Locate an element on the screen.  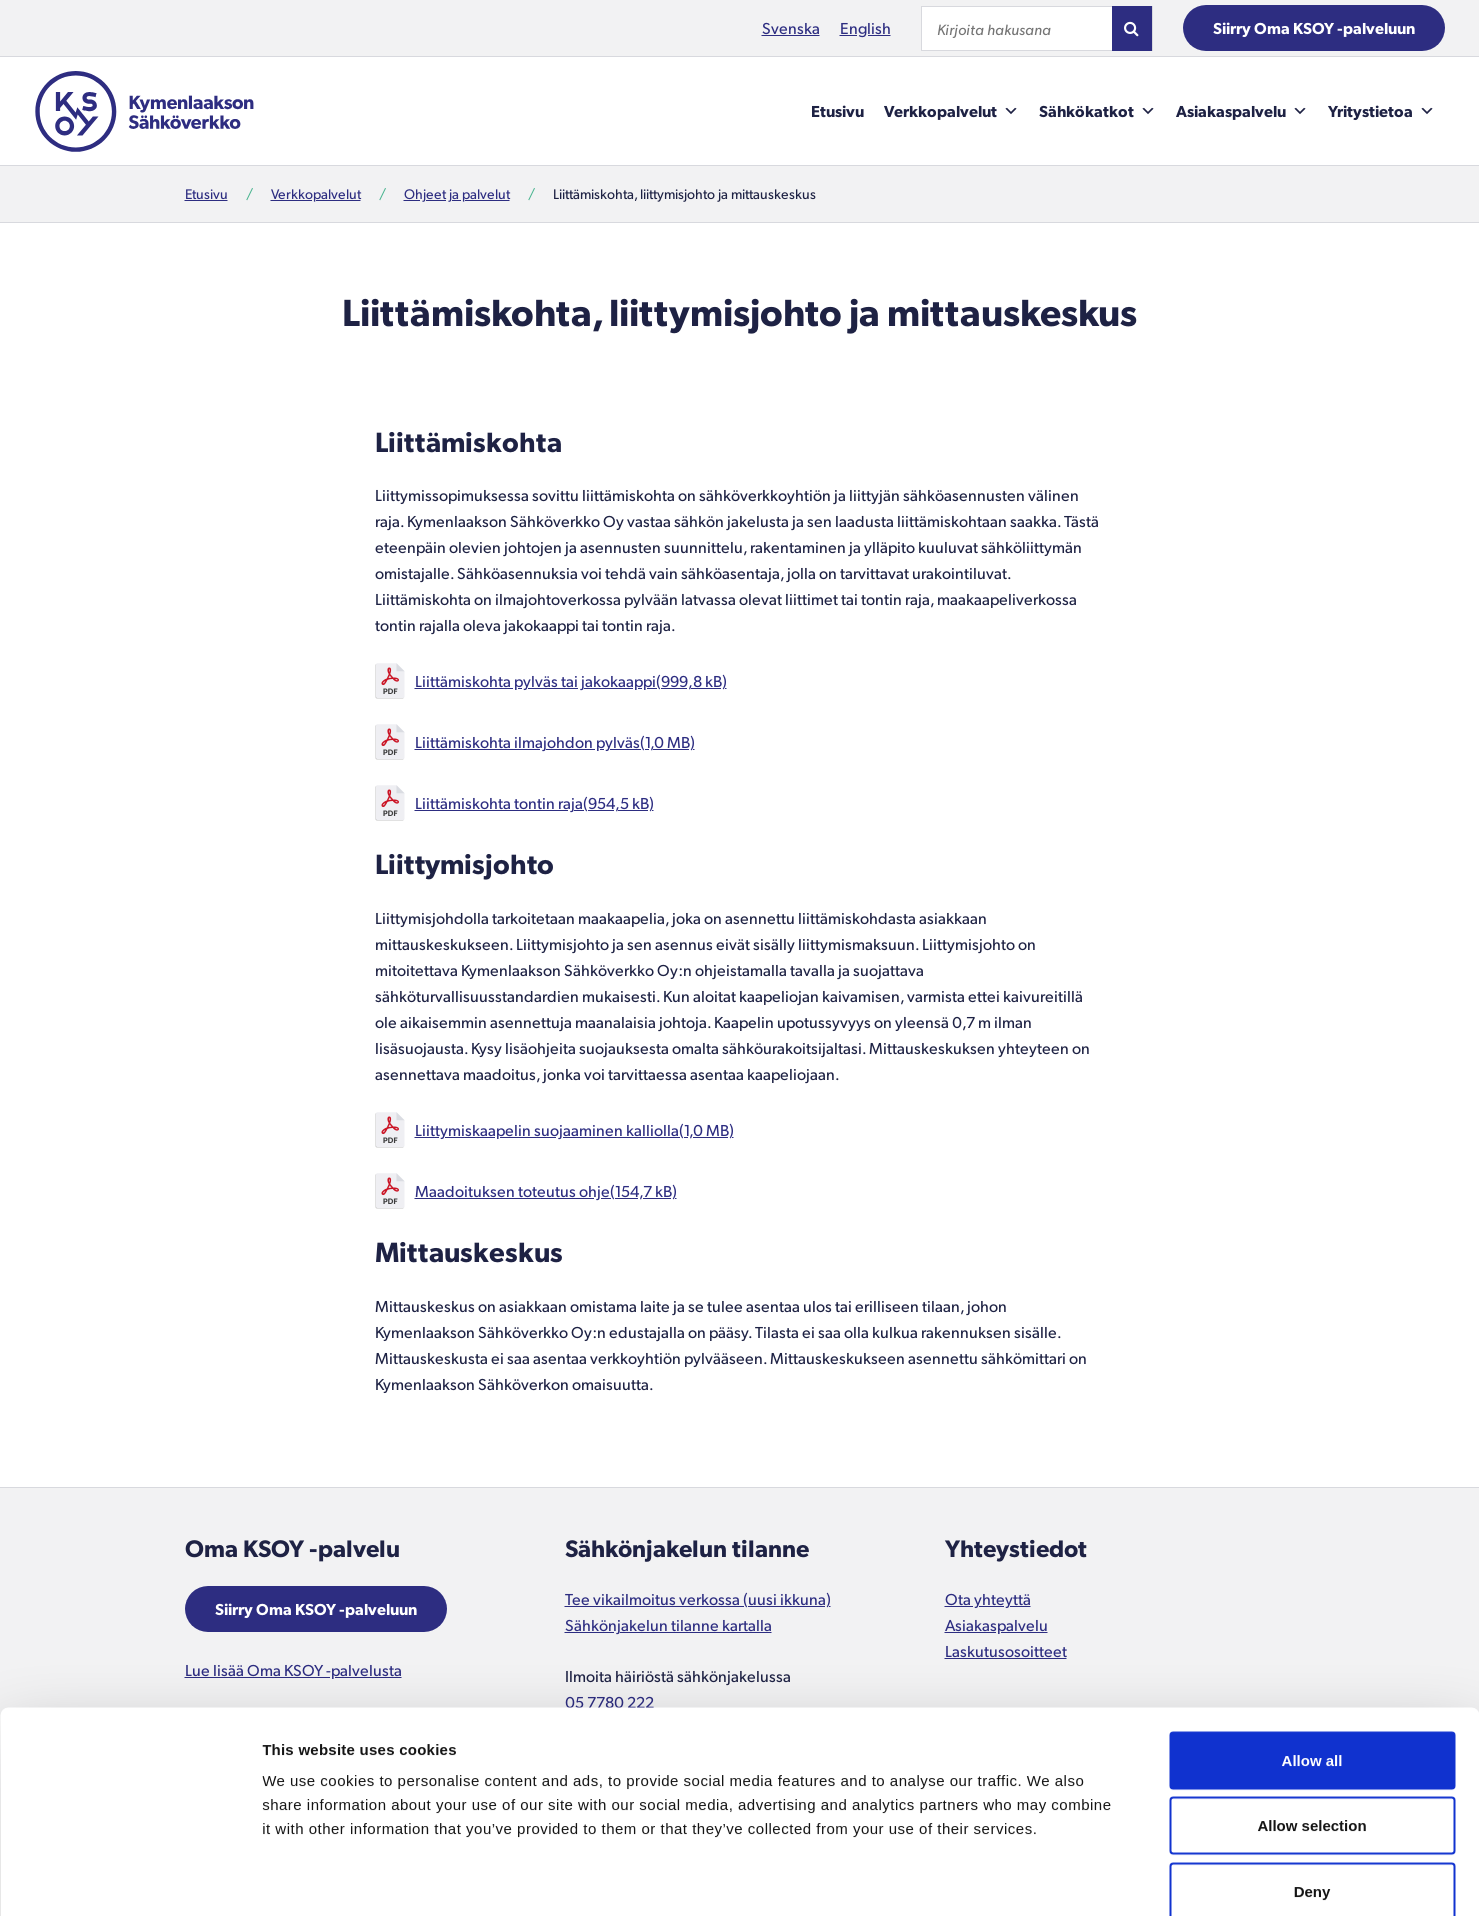
Allow selection is located at coordinates (1311, 1719).